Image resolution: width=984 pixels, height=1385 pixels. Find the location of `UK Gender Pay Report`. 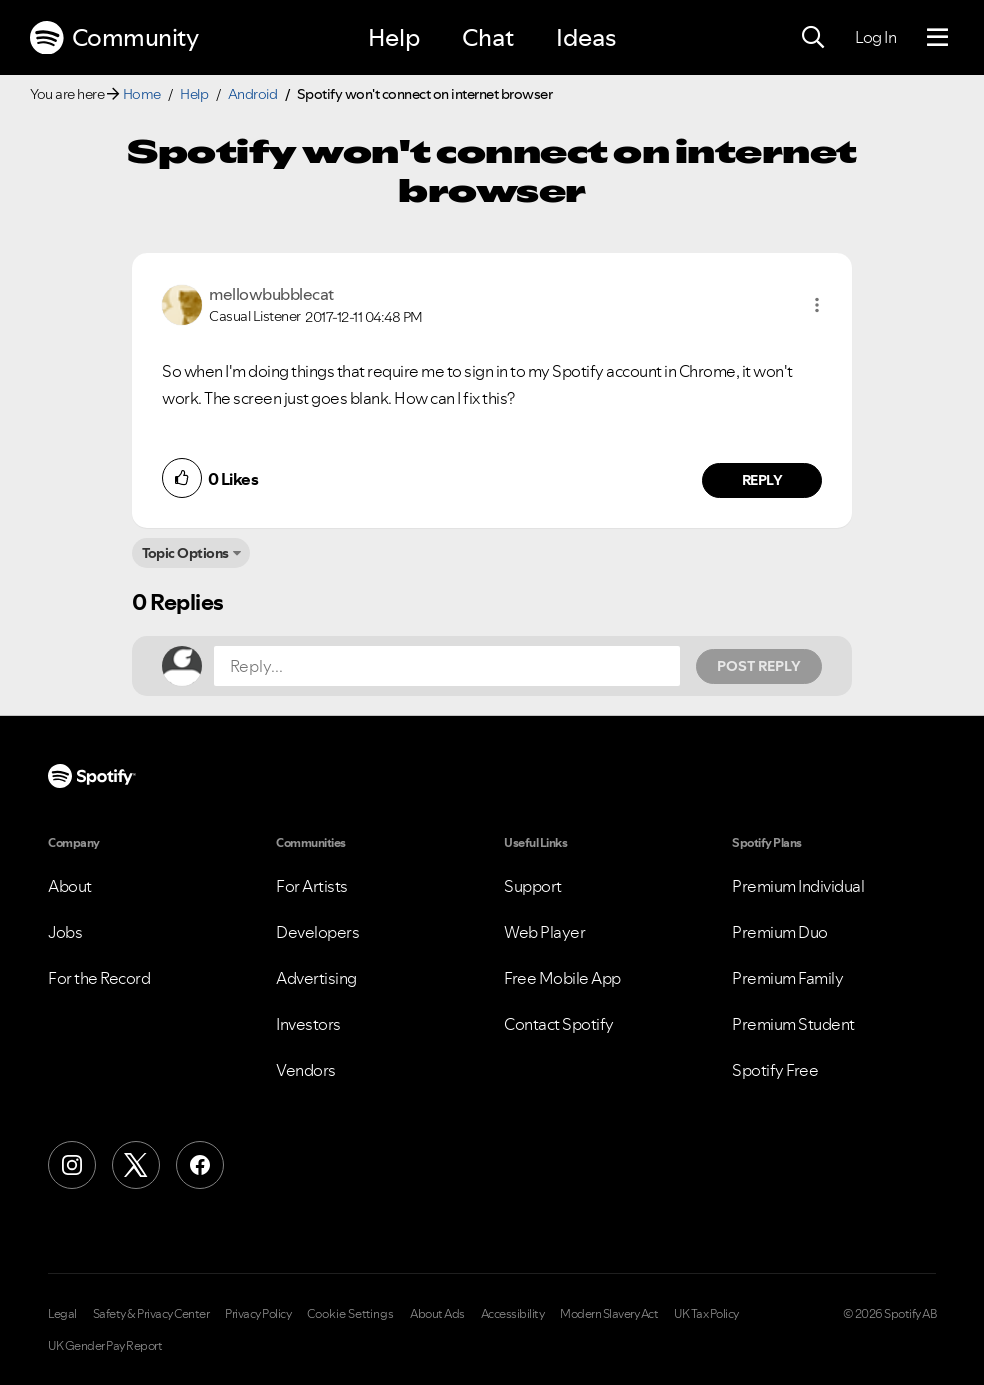

UK Gender Pay Report is located at coordinates (105, 1346).